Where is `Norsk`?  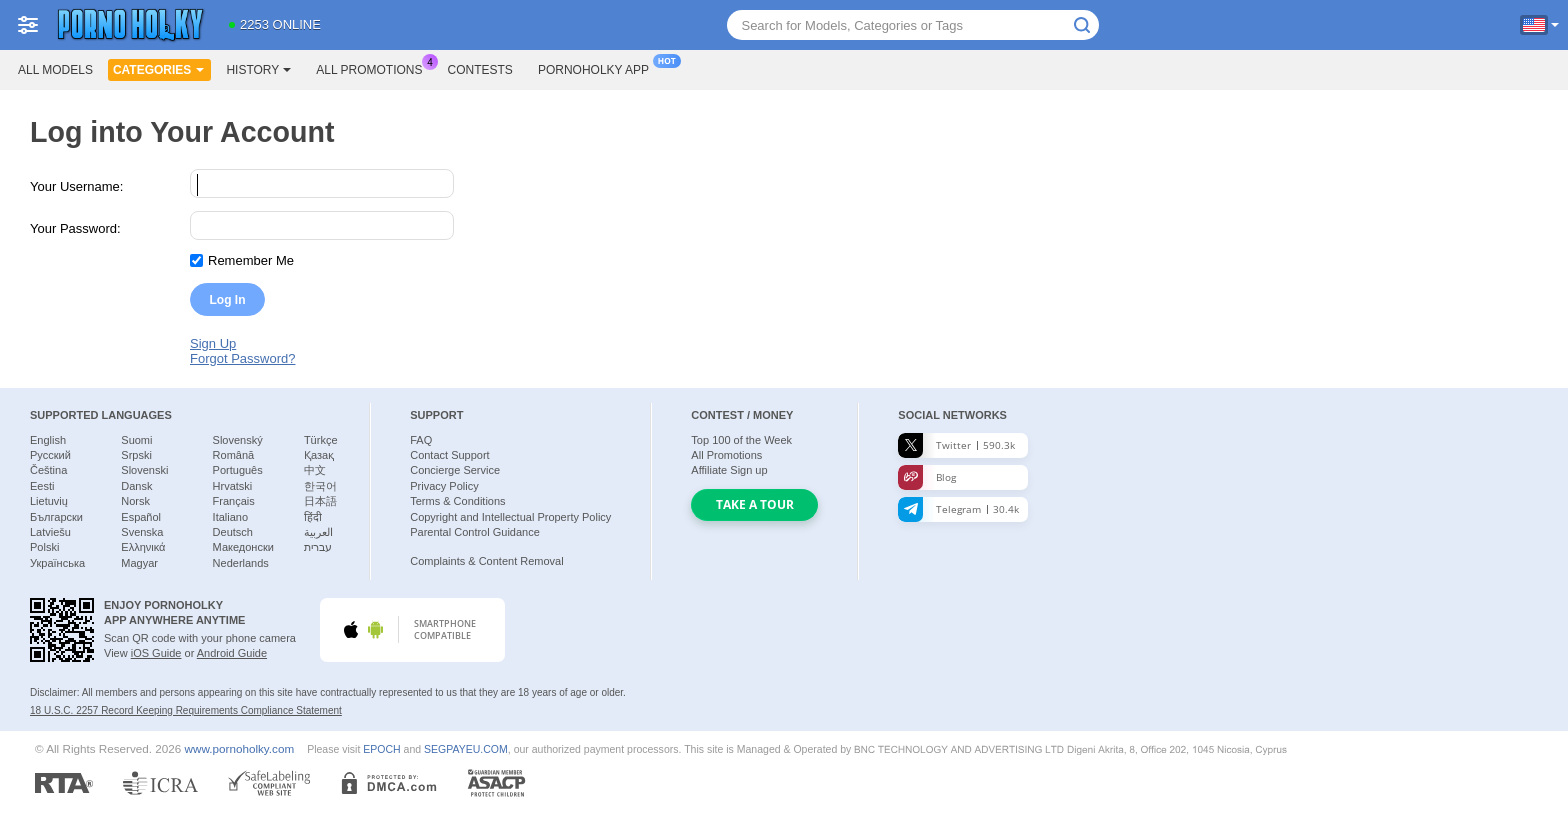 Norsk is located at coordinates (135, 501).